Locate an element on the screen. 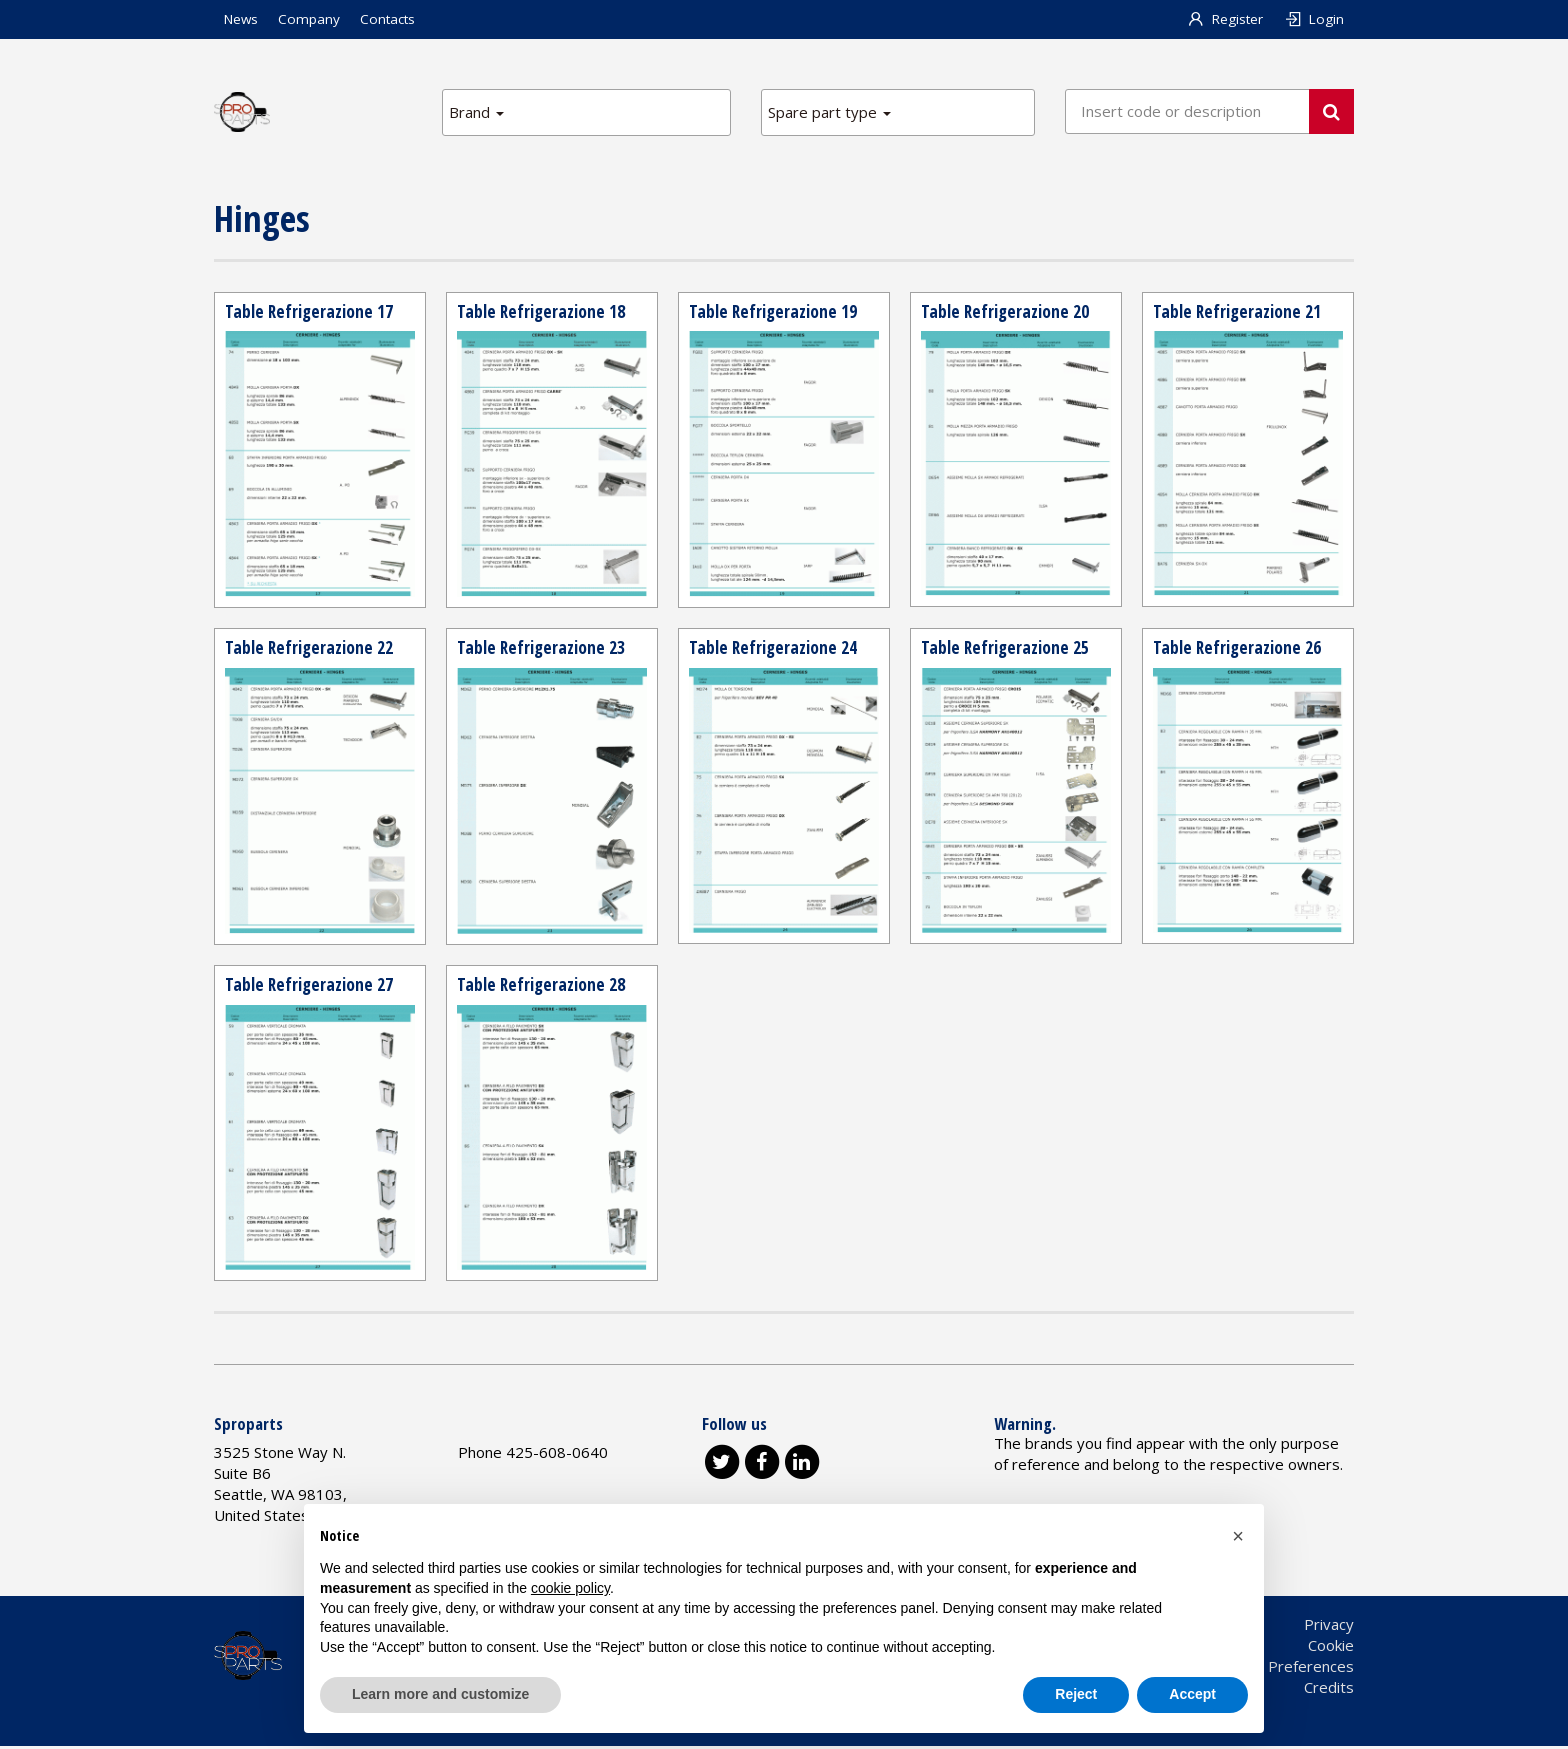  Table Refrigerazione 24 is located at coordinates (774, 649).